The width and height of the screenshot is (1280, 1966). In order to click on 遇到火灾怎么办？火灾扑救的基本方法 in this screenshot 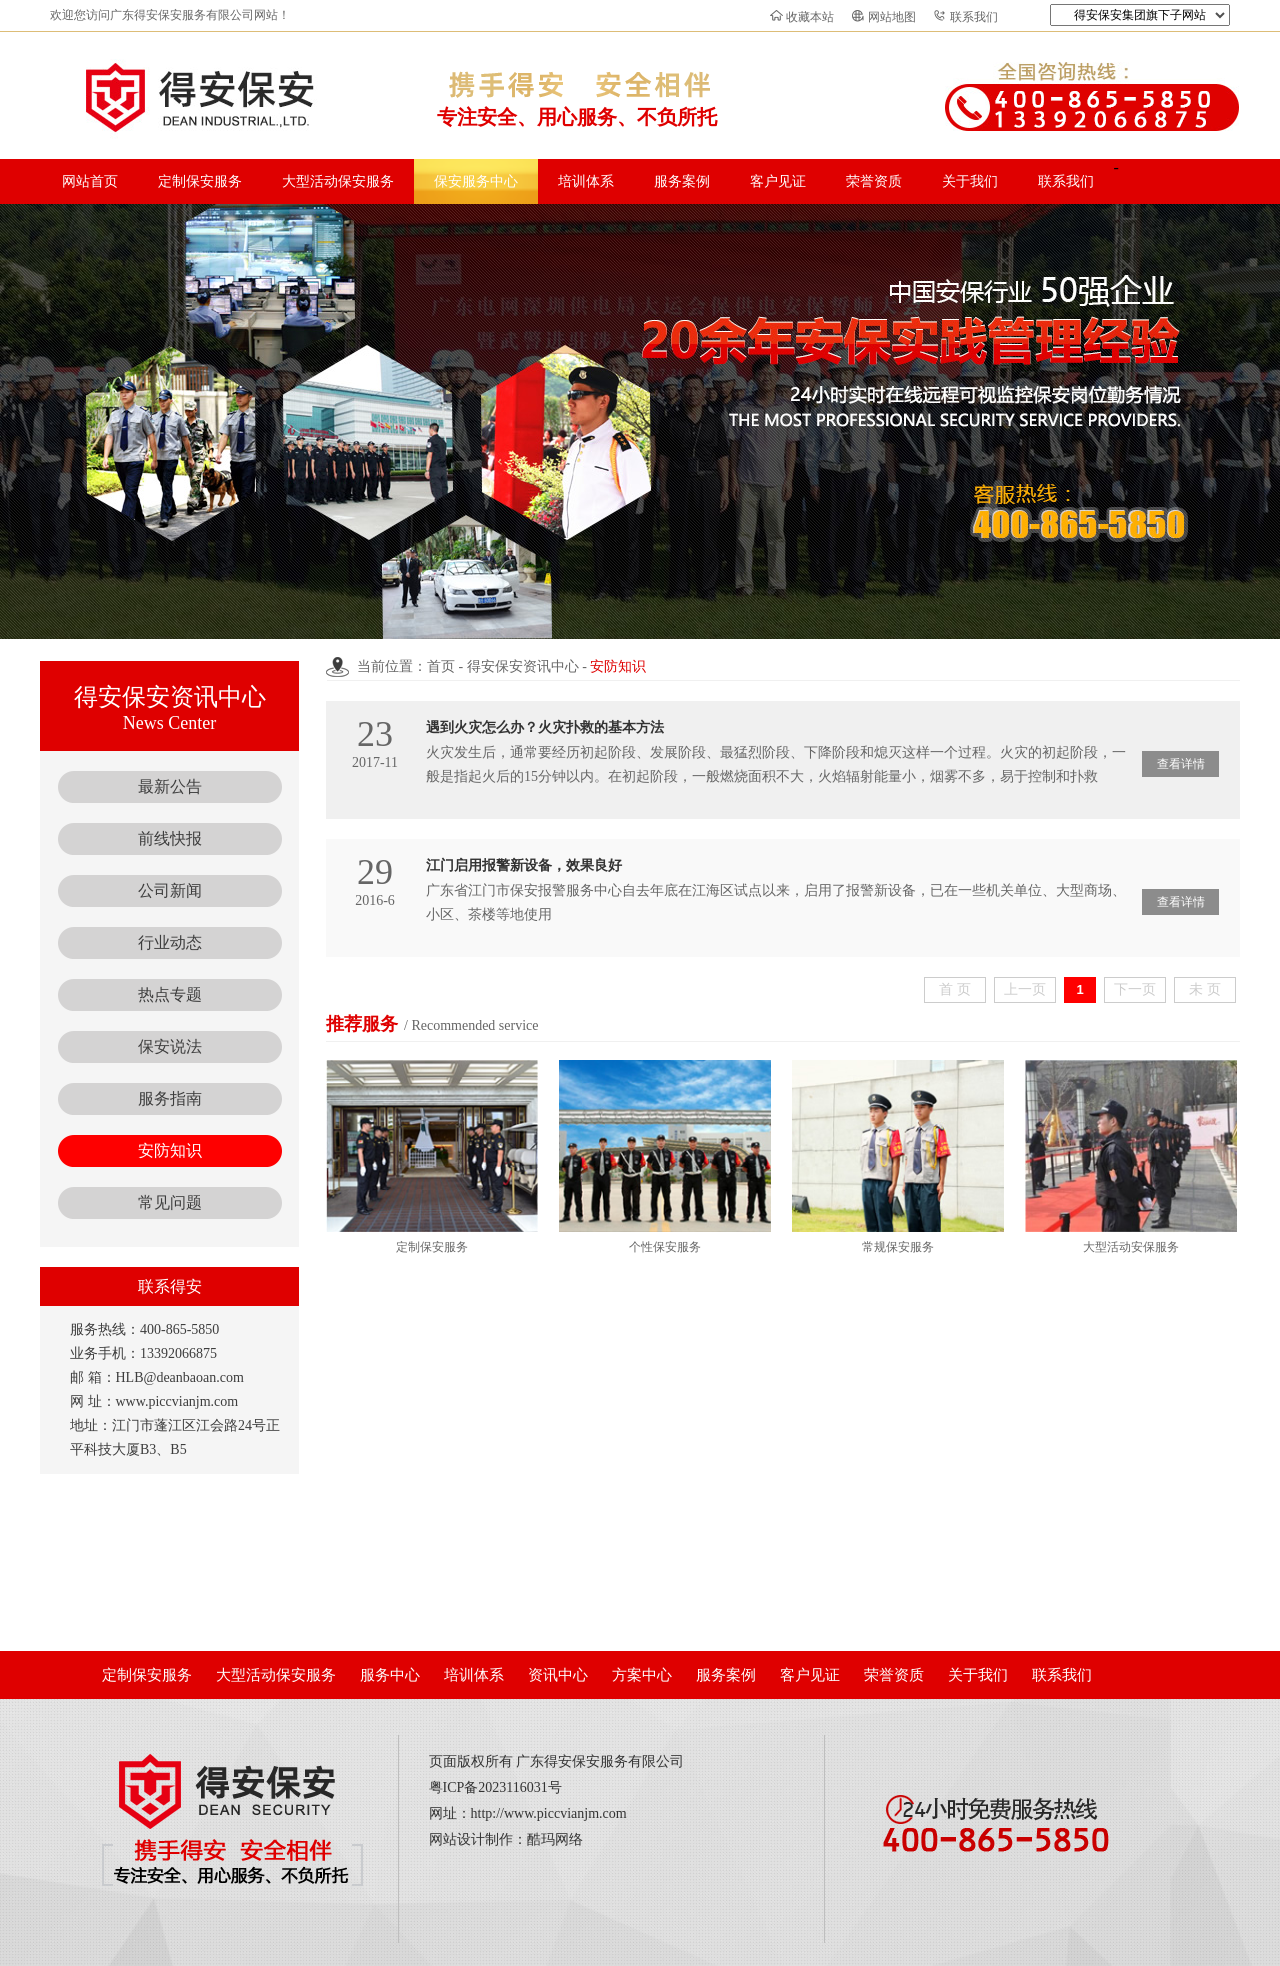, I will do `click(545, 727)`.